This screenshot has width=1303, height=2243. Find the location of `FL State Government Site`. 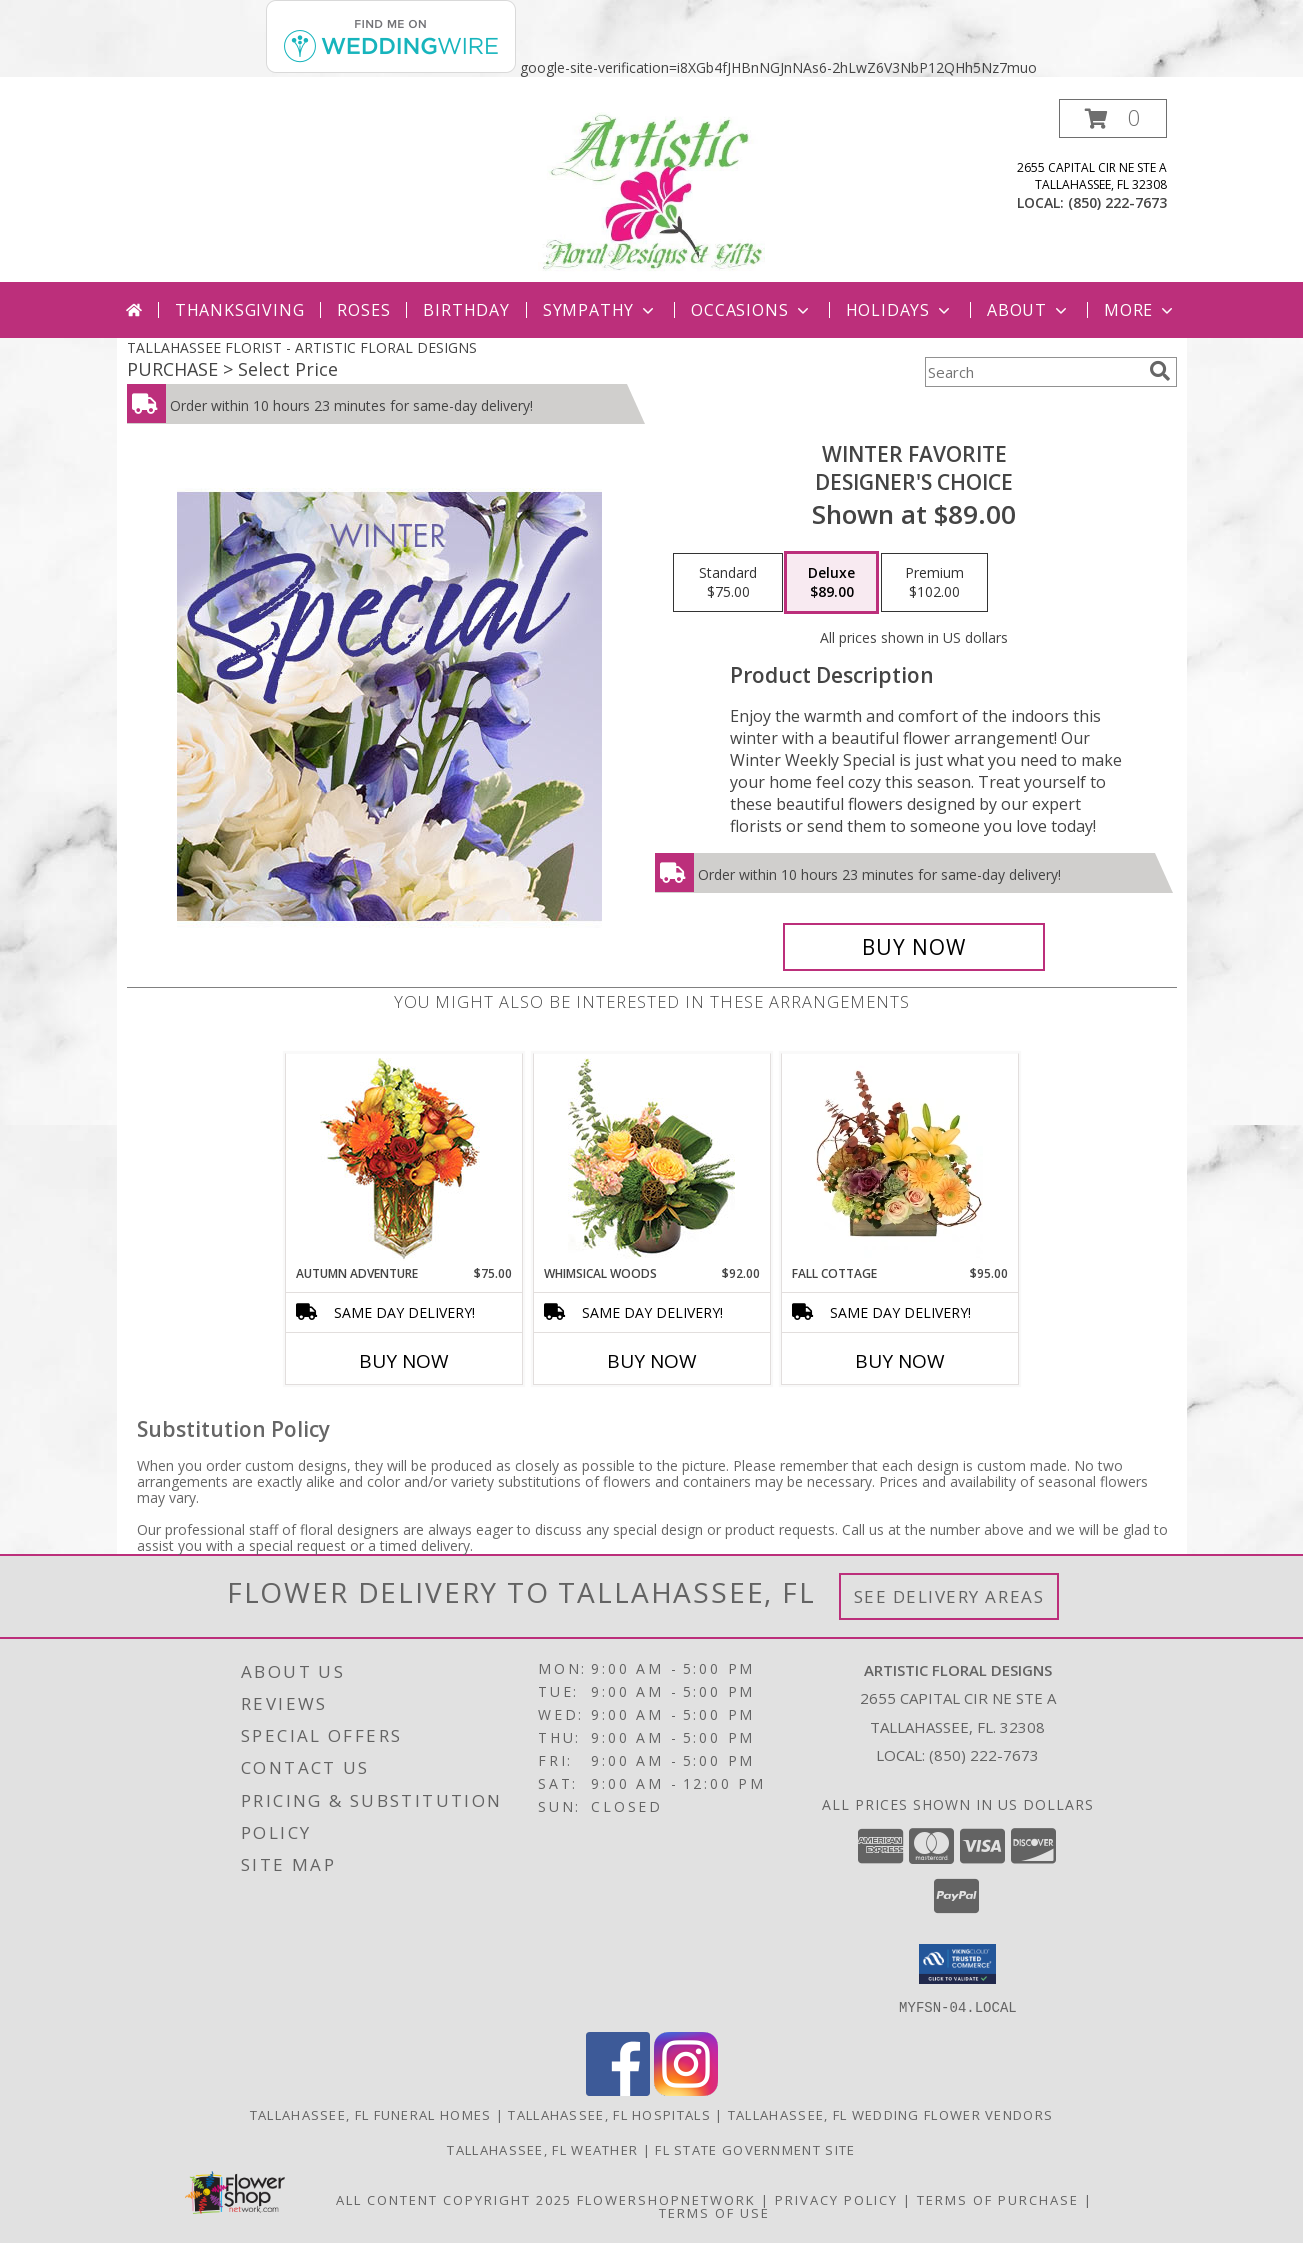

FL State Government Site is located at coordinates (755, 2149).